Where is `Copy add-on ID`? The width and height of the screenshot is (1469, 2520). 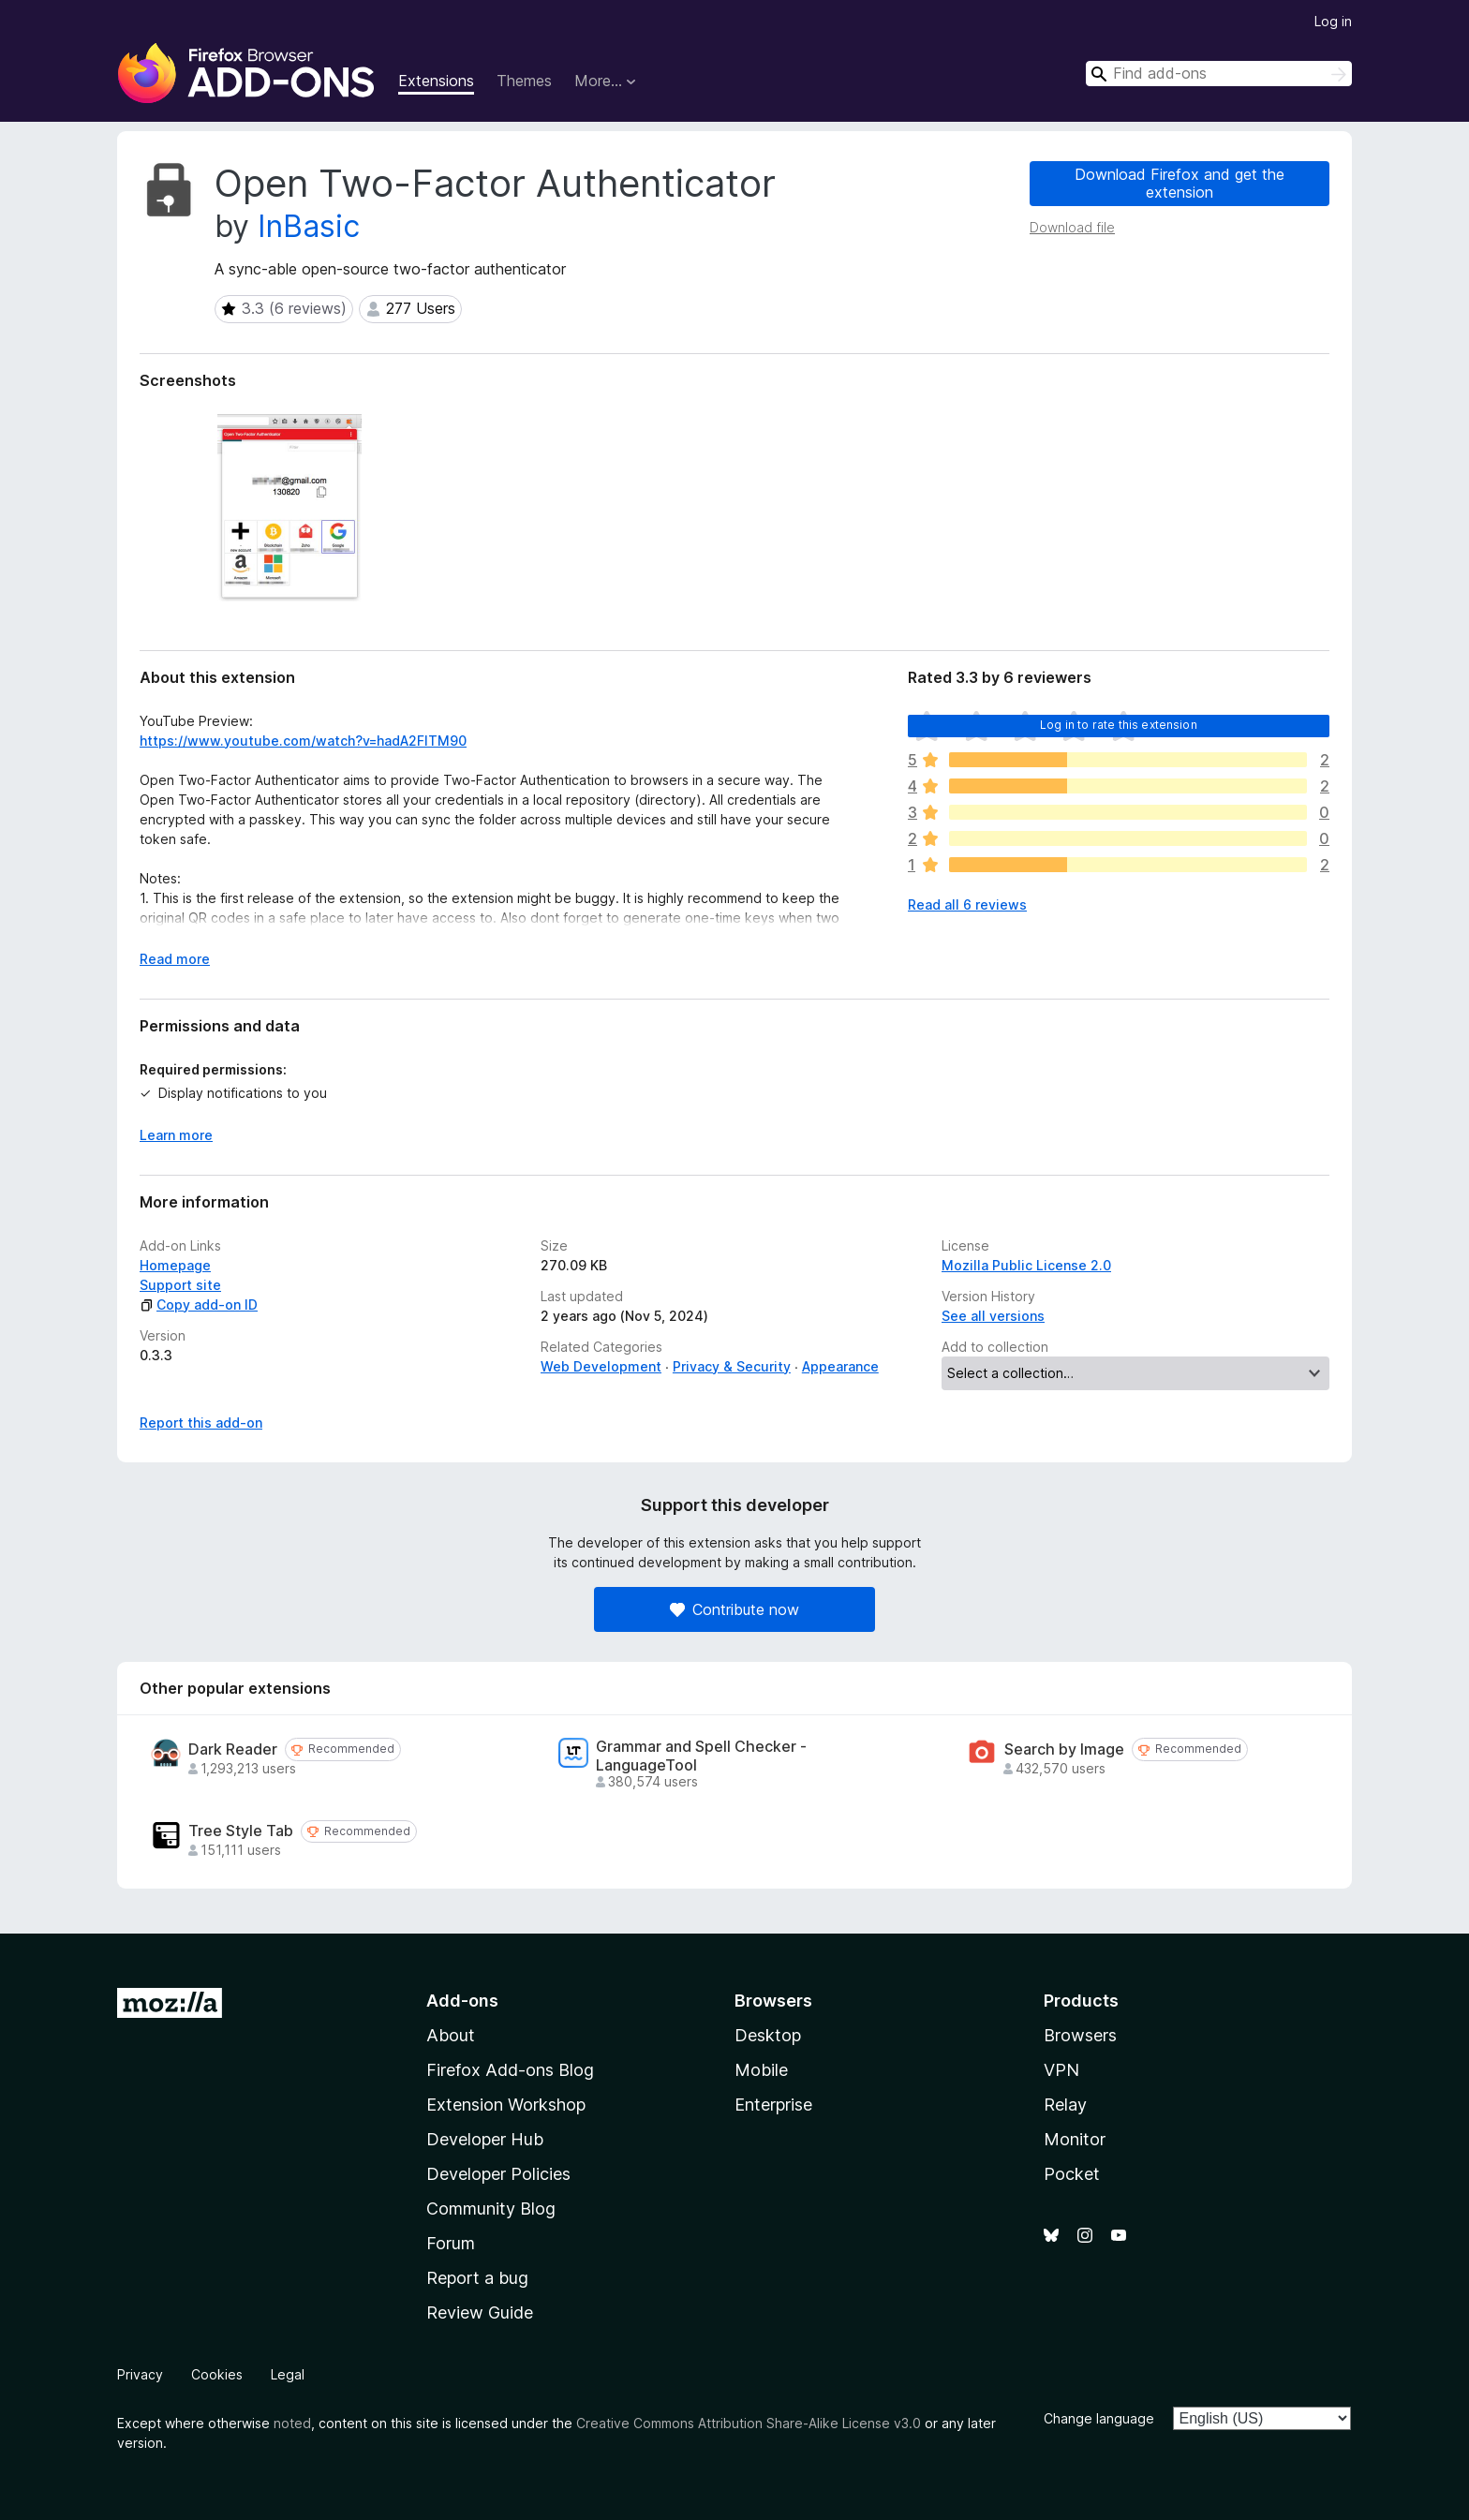 Copy add-on ID is located at coordinates (199, 1304).